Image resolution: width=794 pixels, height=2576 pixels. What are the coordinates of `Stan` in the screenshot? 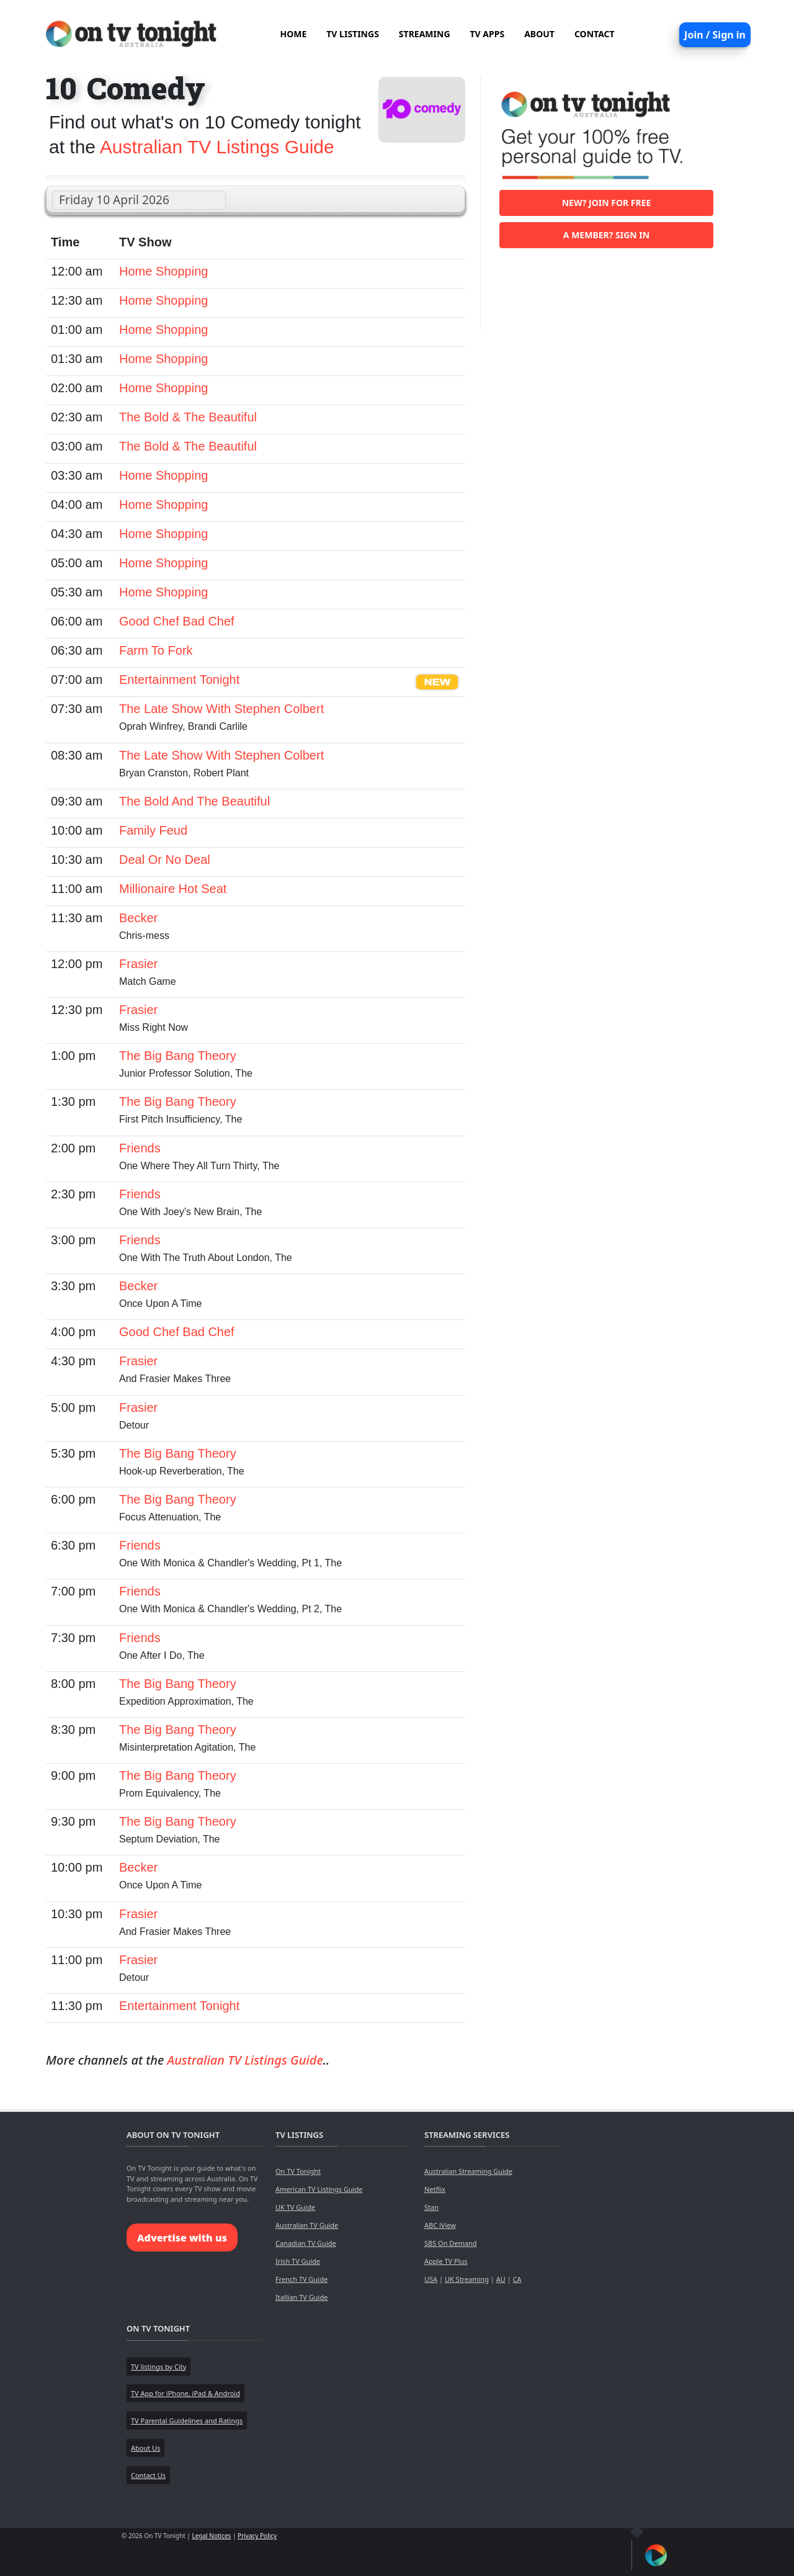 It's located at (431, 2207).